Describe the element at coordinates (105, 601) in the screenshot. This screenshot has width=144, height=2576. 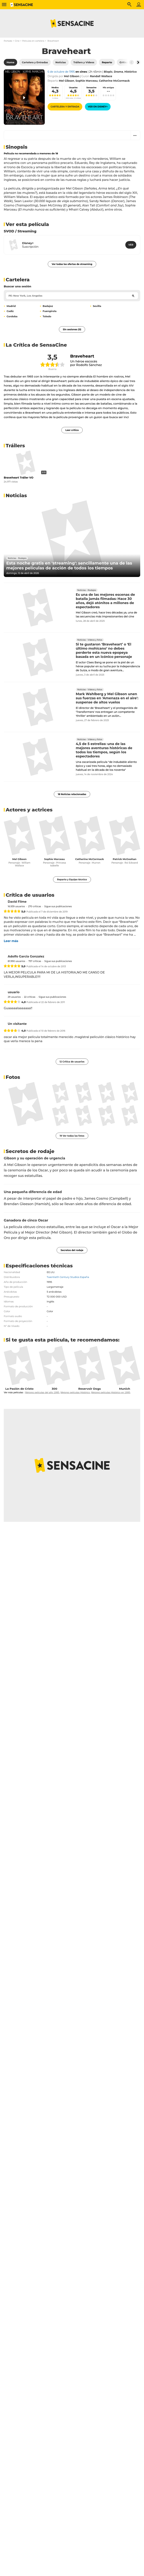
I see `Es una de las mejores escenas de batalla jamás filmadas: Hace 30 años, dejó atónitos a millones de espectadores` at that location.